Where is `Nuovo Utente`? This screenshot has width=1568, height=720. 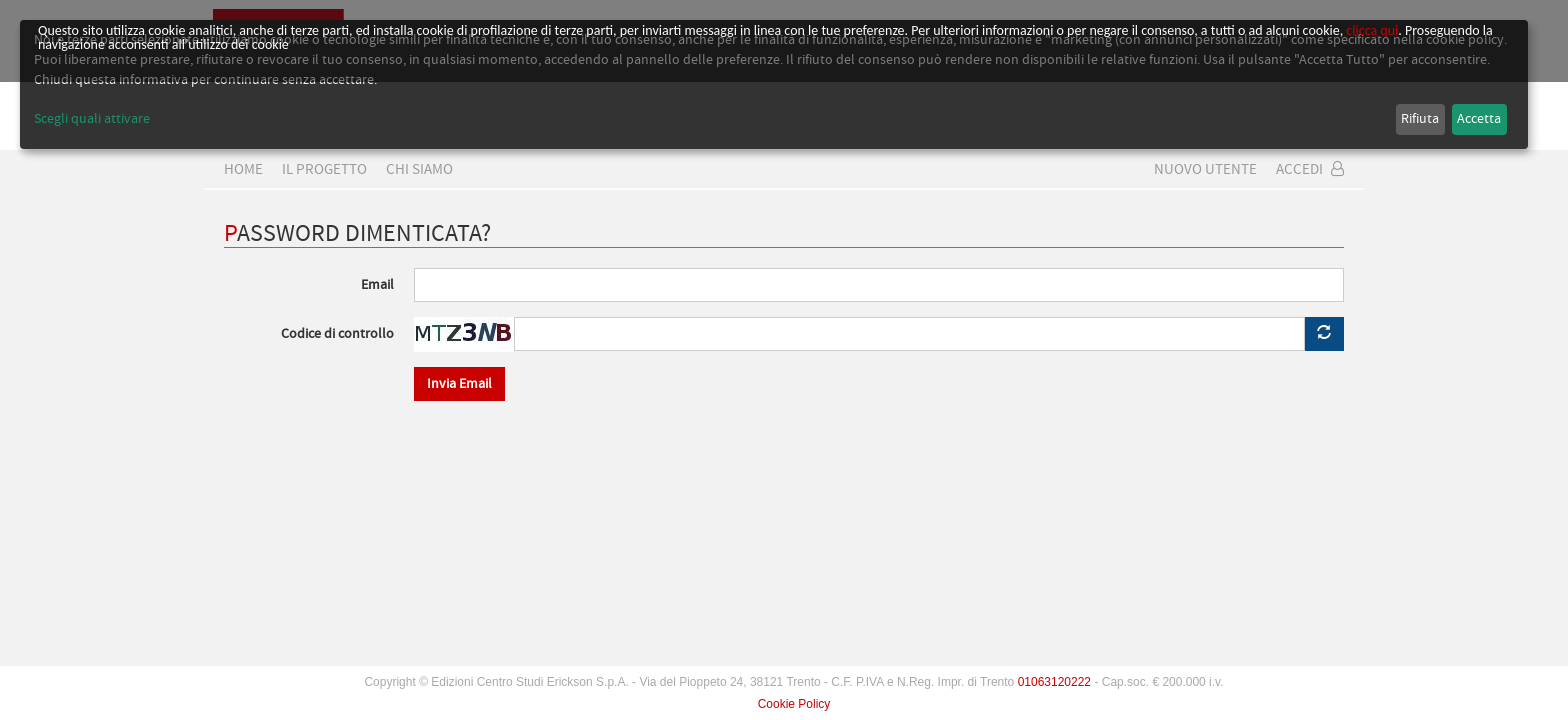
Nuovo Utente is located at coordinates (1205, 169).